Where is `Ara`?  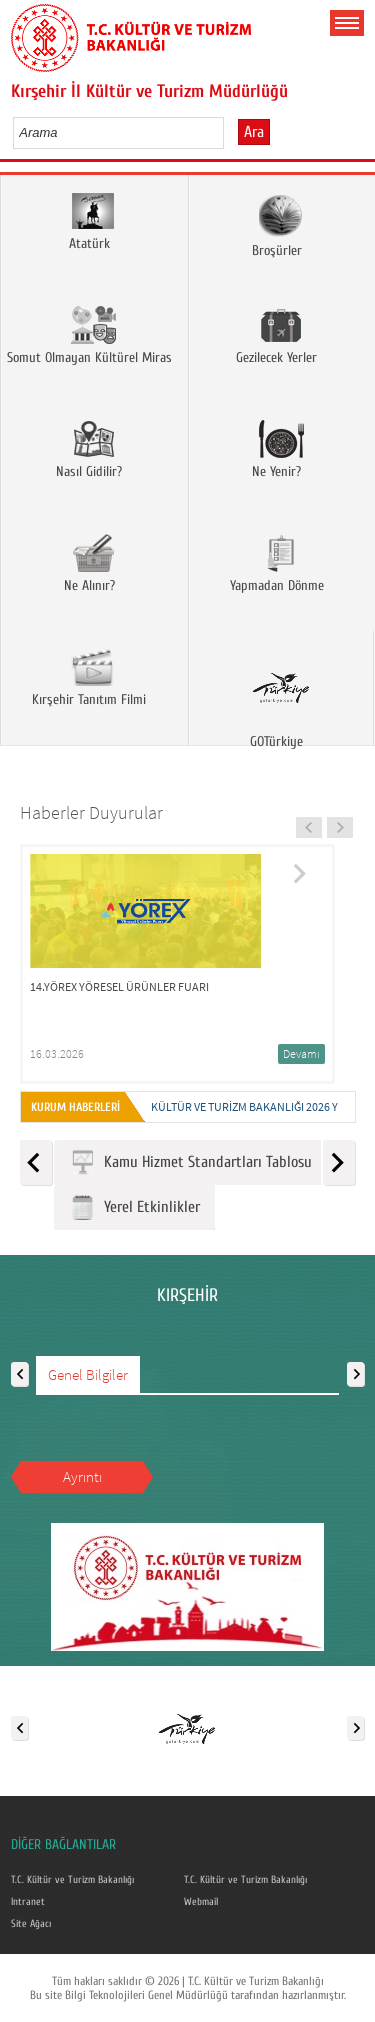 Ara is located at coordinates (254, 132).